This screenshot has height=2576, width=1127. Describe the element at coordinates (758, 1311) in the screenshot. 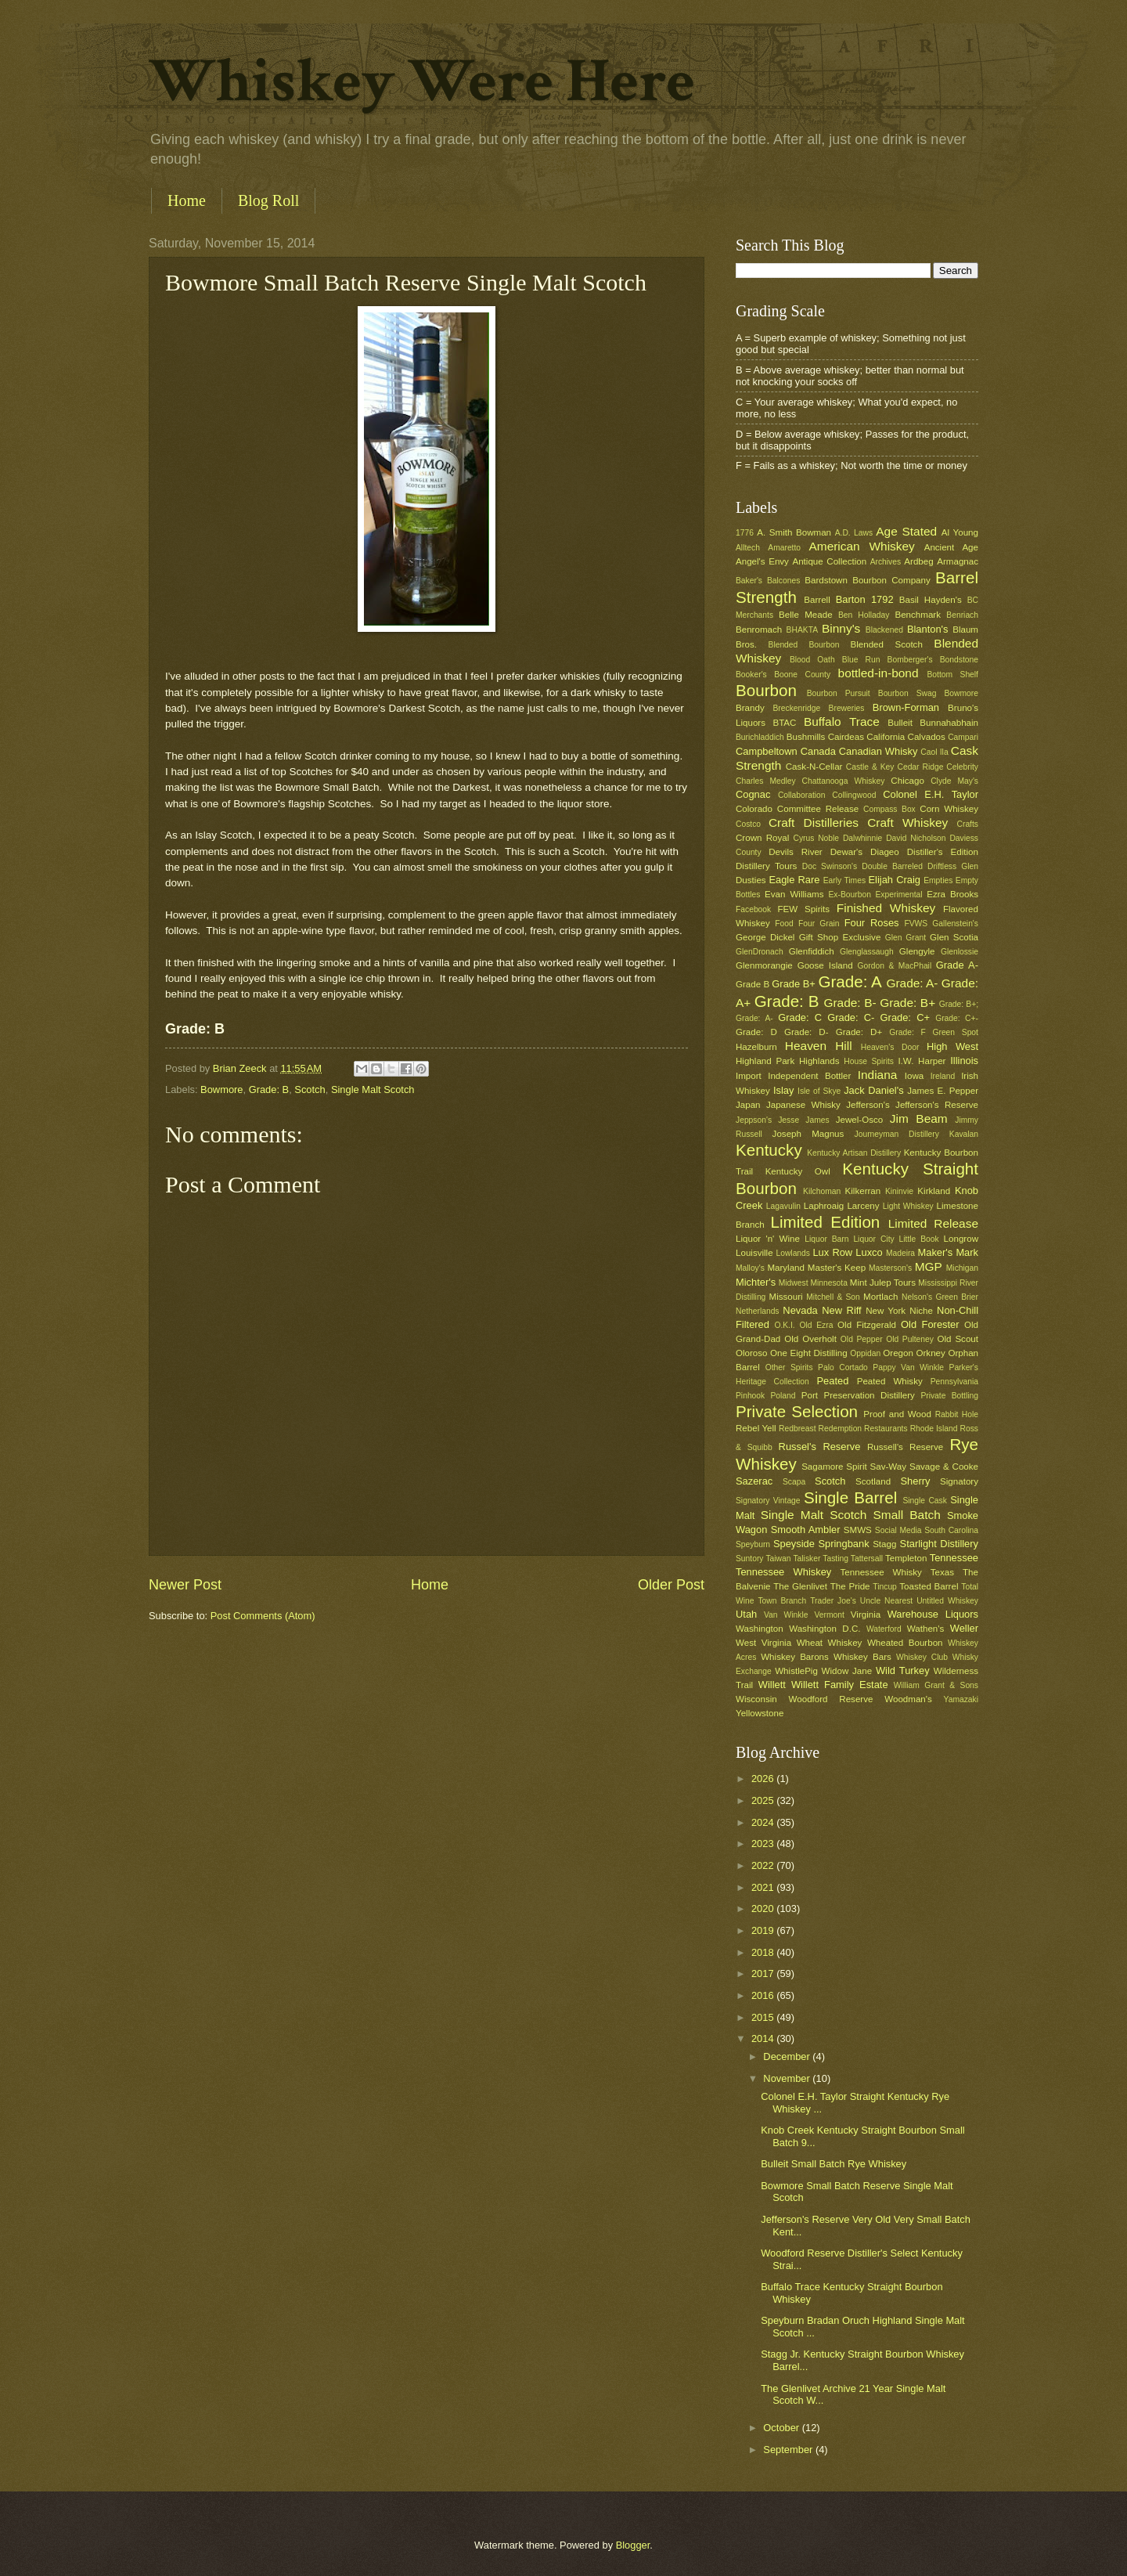

I see `Netherlands` at that location.